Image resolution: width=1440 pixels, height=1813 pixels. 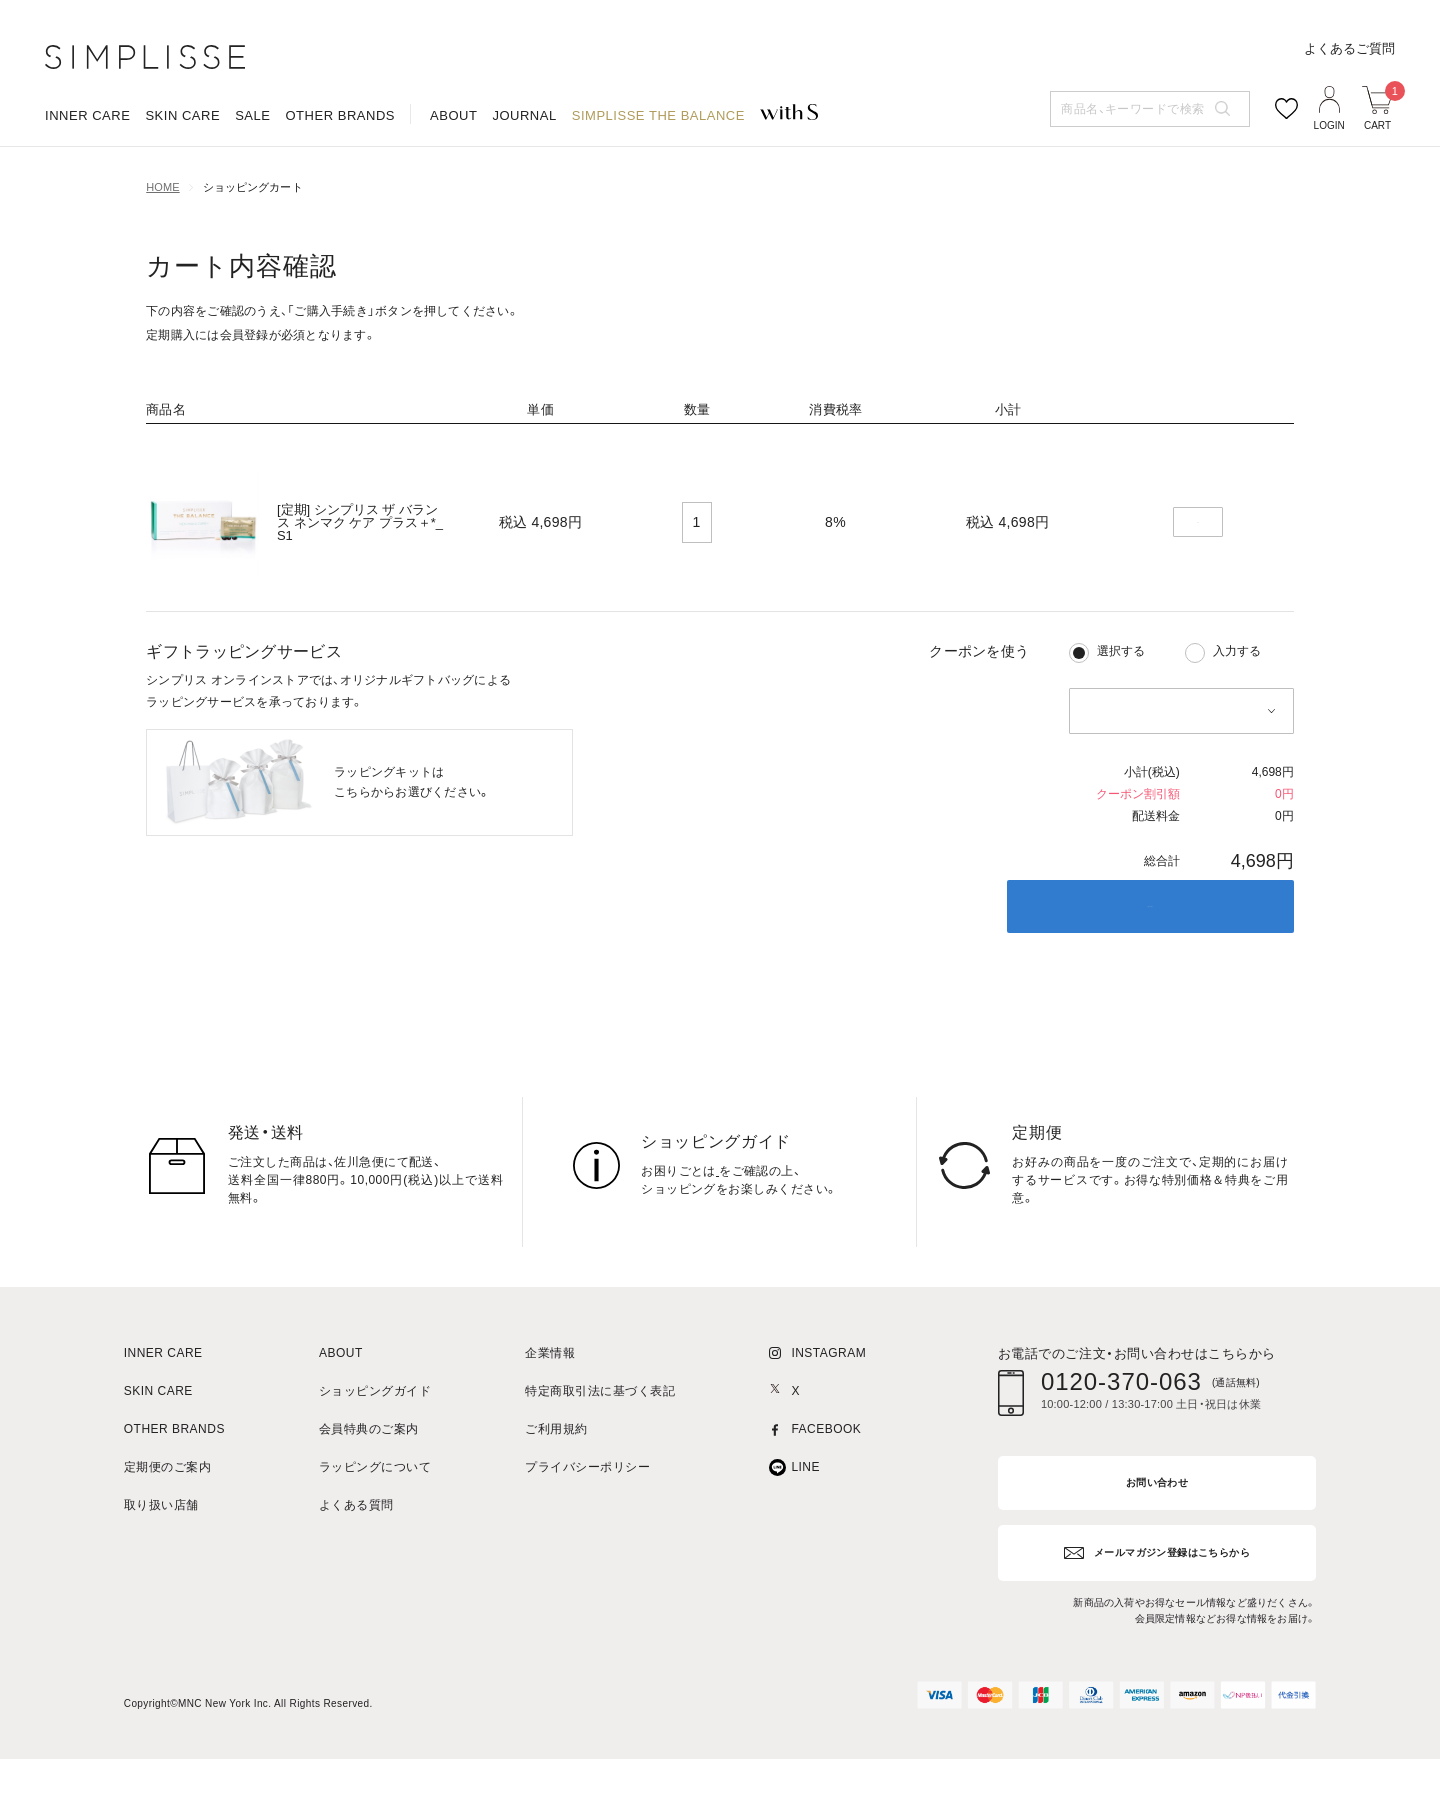 What do you see at coordinates (369, 1492) in the screenshot?
I see `会員特典のご案内` at bounding box center [369, 1492].